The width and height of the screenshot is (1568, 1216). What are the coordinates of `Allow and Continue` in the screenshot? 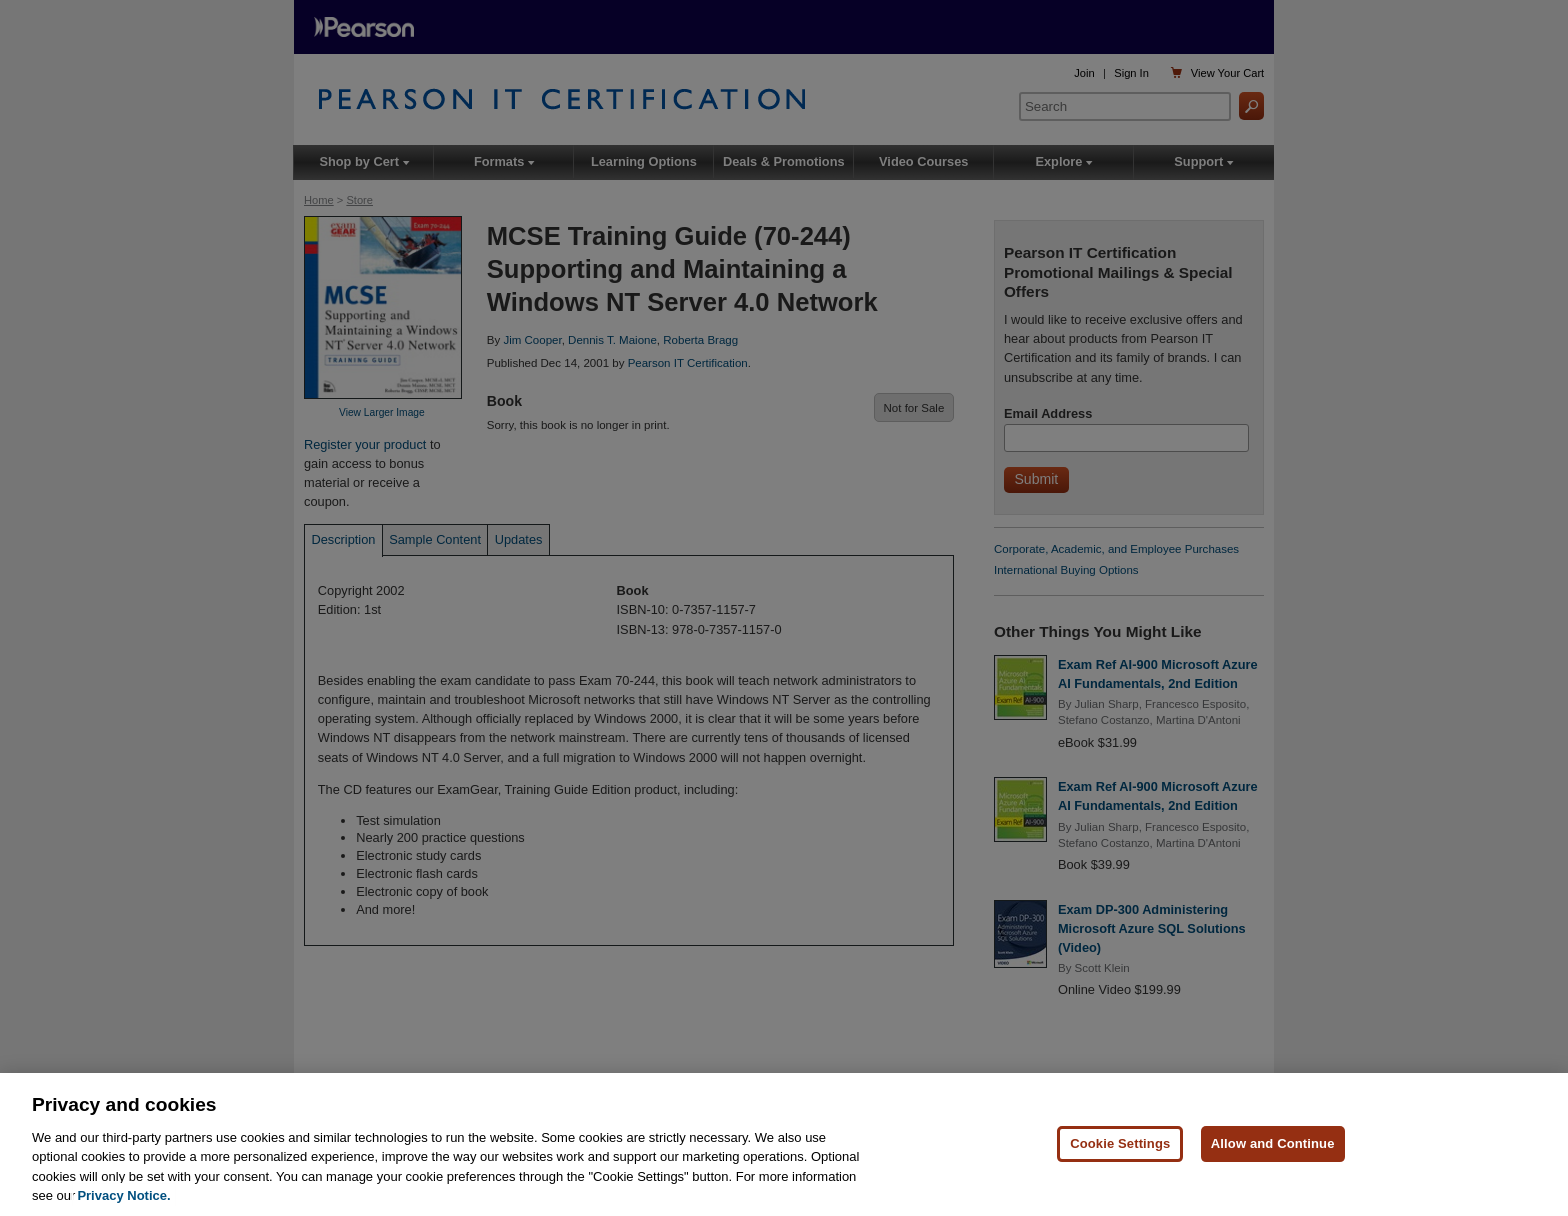 It's located at (1273, 1144).